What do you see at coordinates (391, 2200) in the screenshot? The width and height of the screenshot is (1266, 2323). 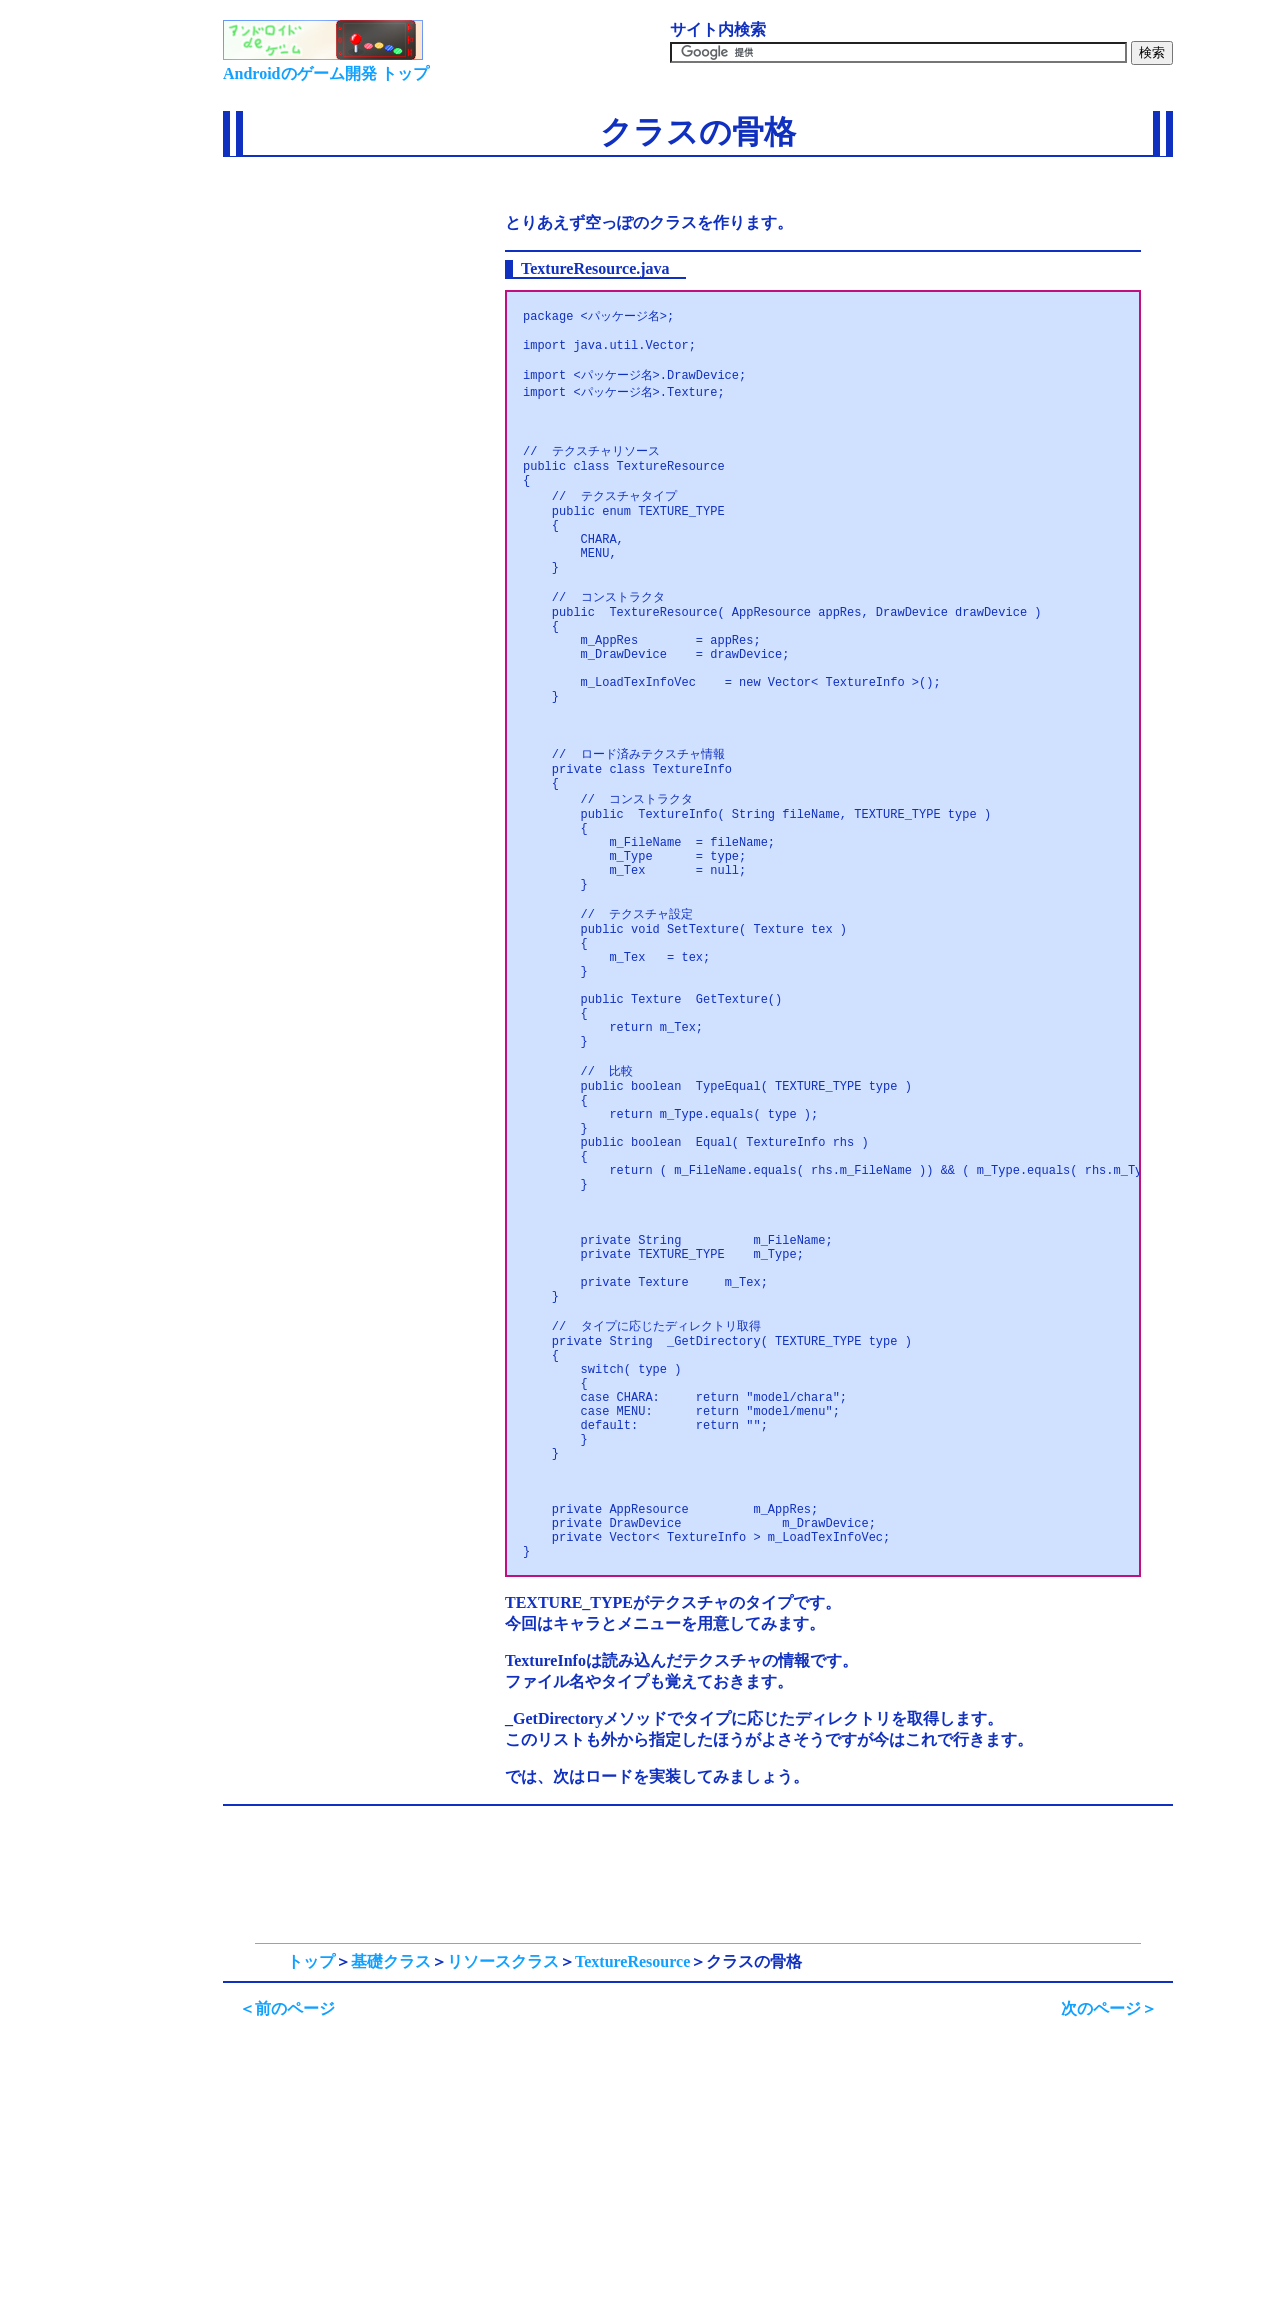 I see `基礎クラス` at bounding box center [391, 2200].